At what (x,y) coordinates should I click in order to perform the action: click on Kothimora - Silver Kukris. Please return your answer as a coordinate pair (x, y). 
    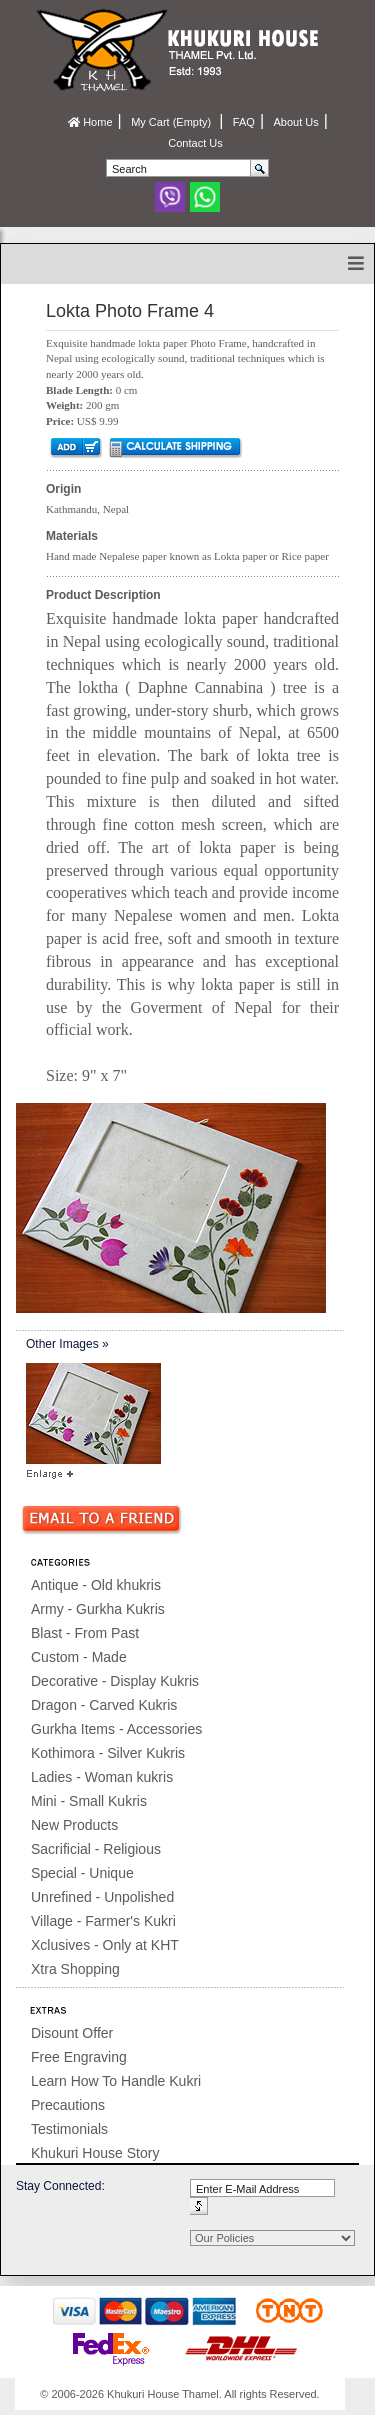
    Looking at the image, I should click on (108, 1753).